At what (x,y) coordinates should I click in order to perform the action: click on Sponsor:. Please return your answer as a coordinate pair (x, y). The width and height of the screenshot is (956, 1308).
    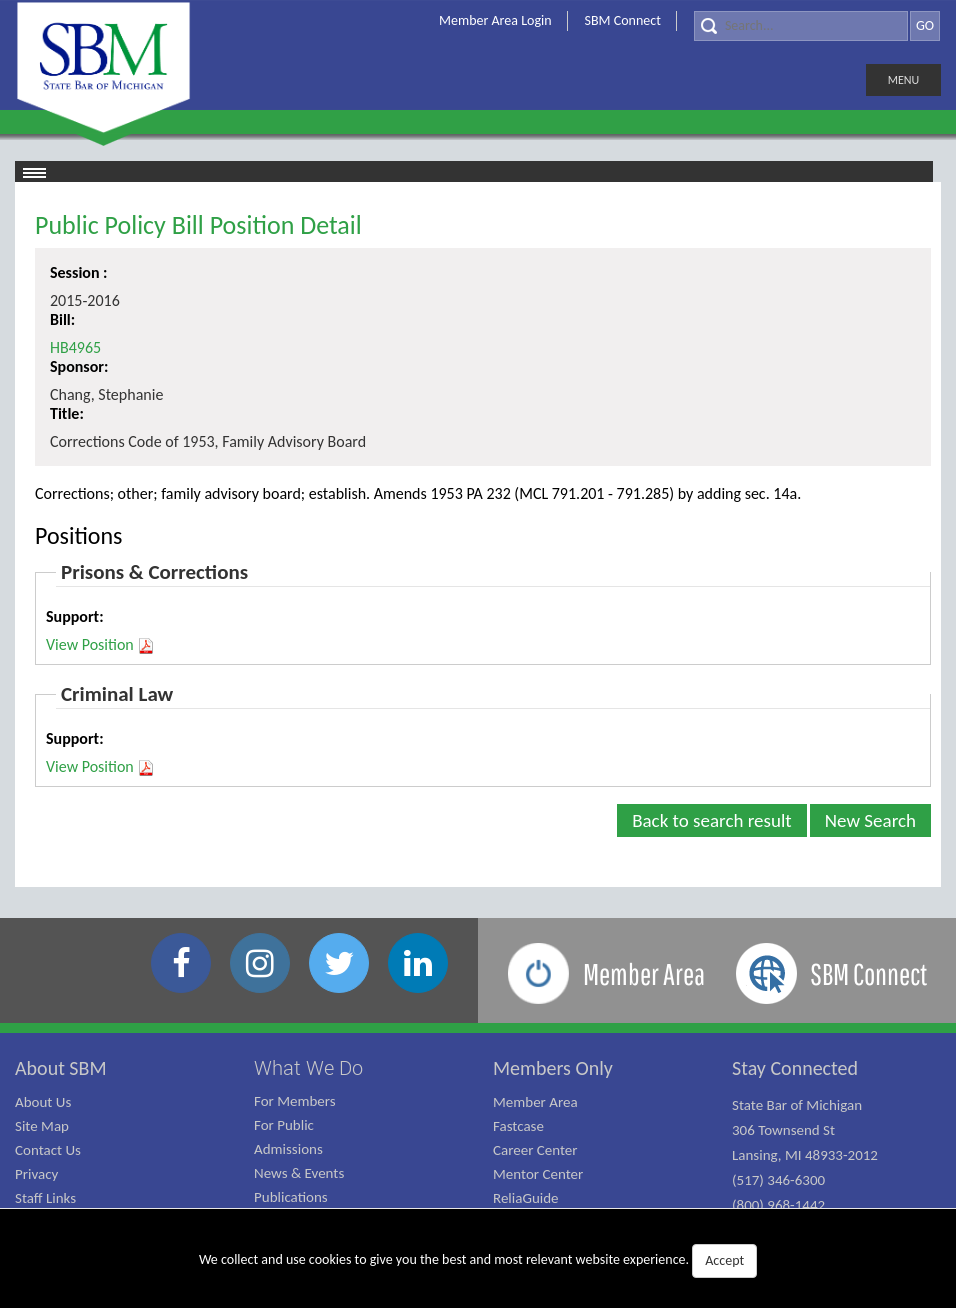
    Looking at the image, I should click on (79, 366).